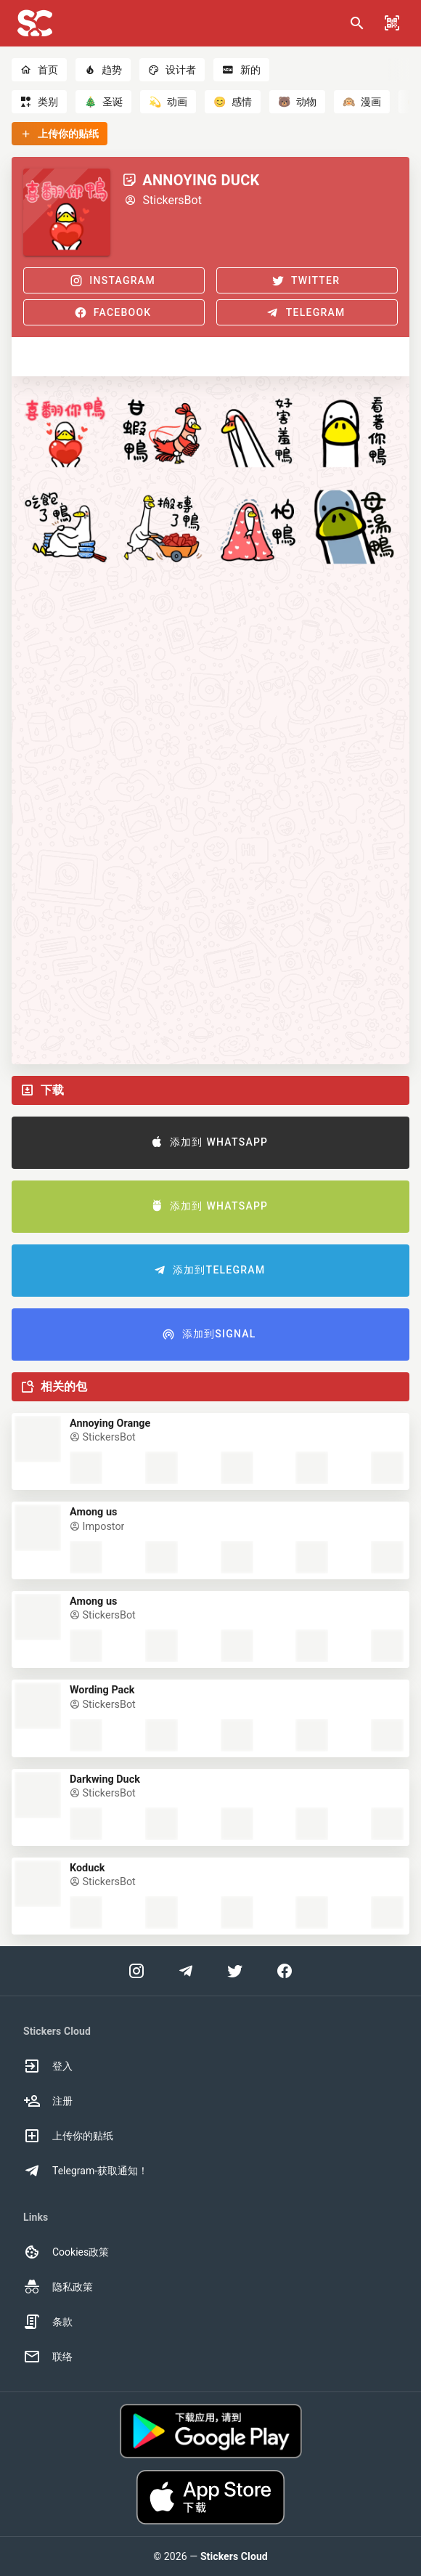 This screenshot has height=2576, width=421. What do you see at coordinates (48, 2066) in the screenshot?
I see `登入 [option]` at bounding box center [48, 2066].